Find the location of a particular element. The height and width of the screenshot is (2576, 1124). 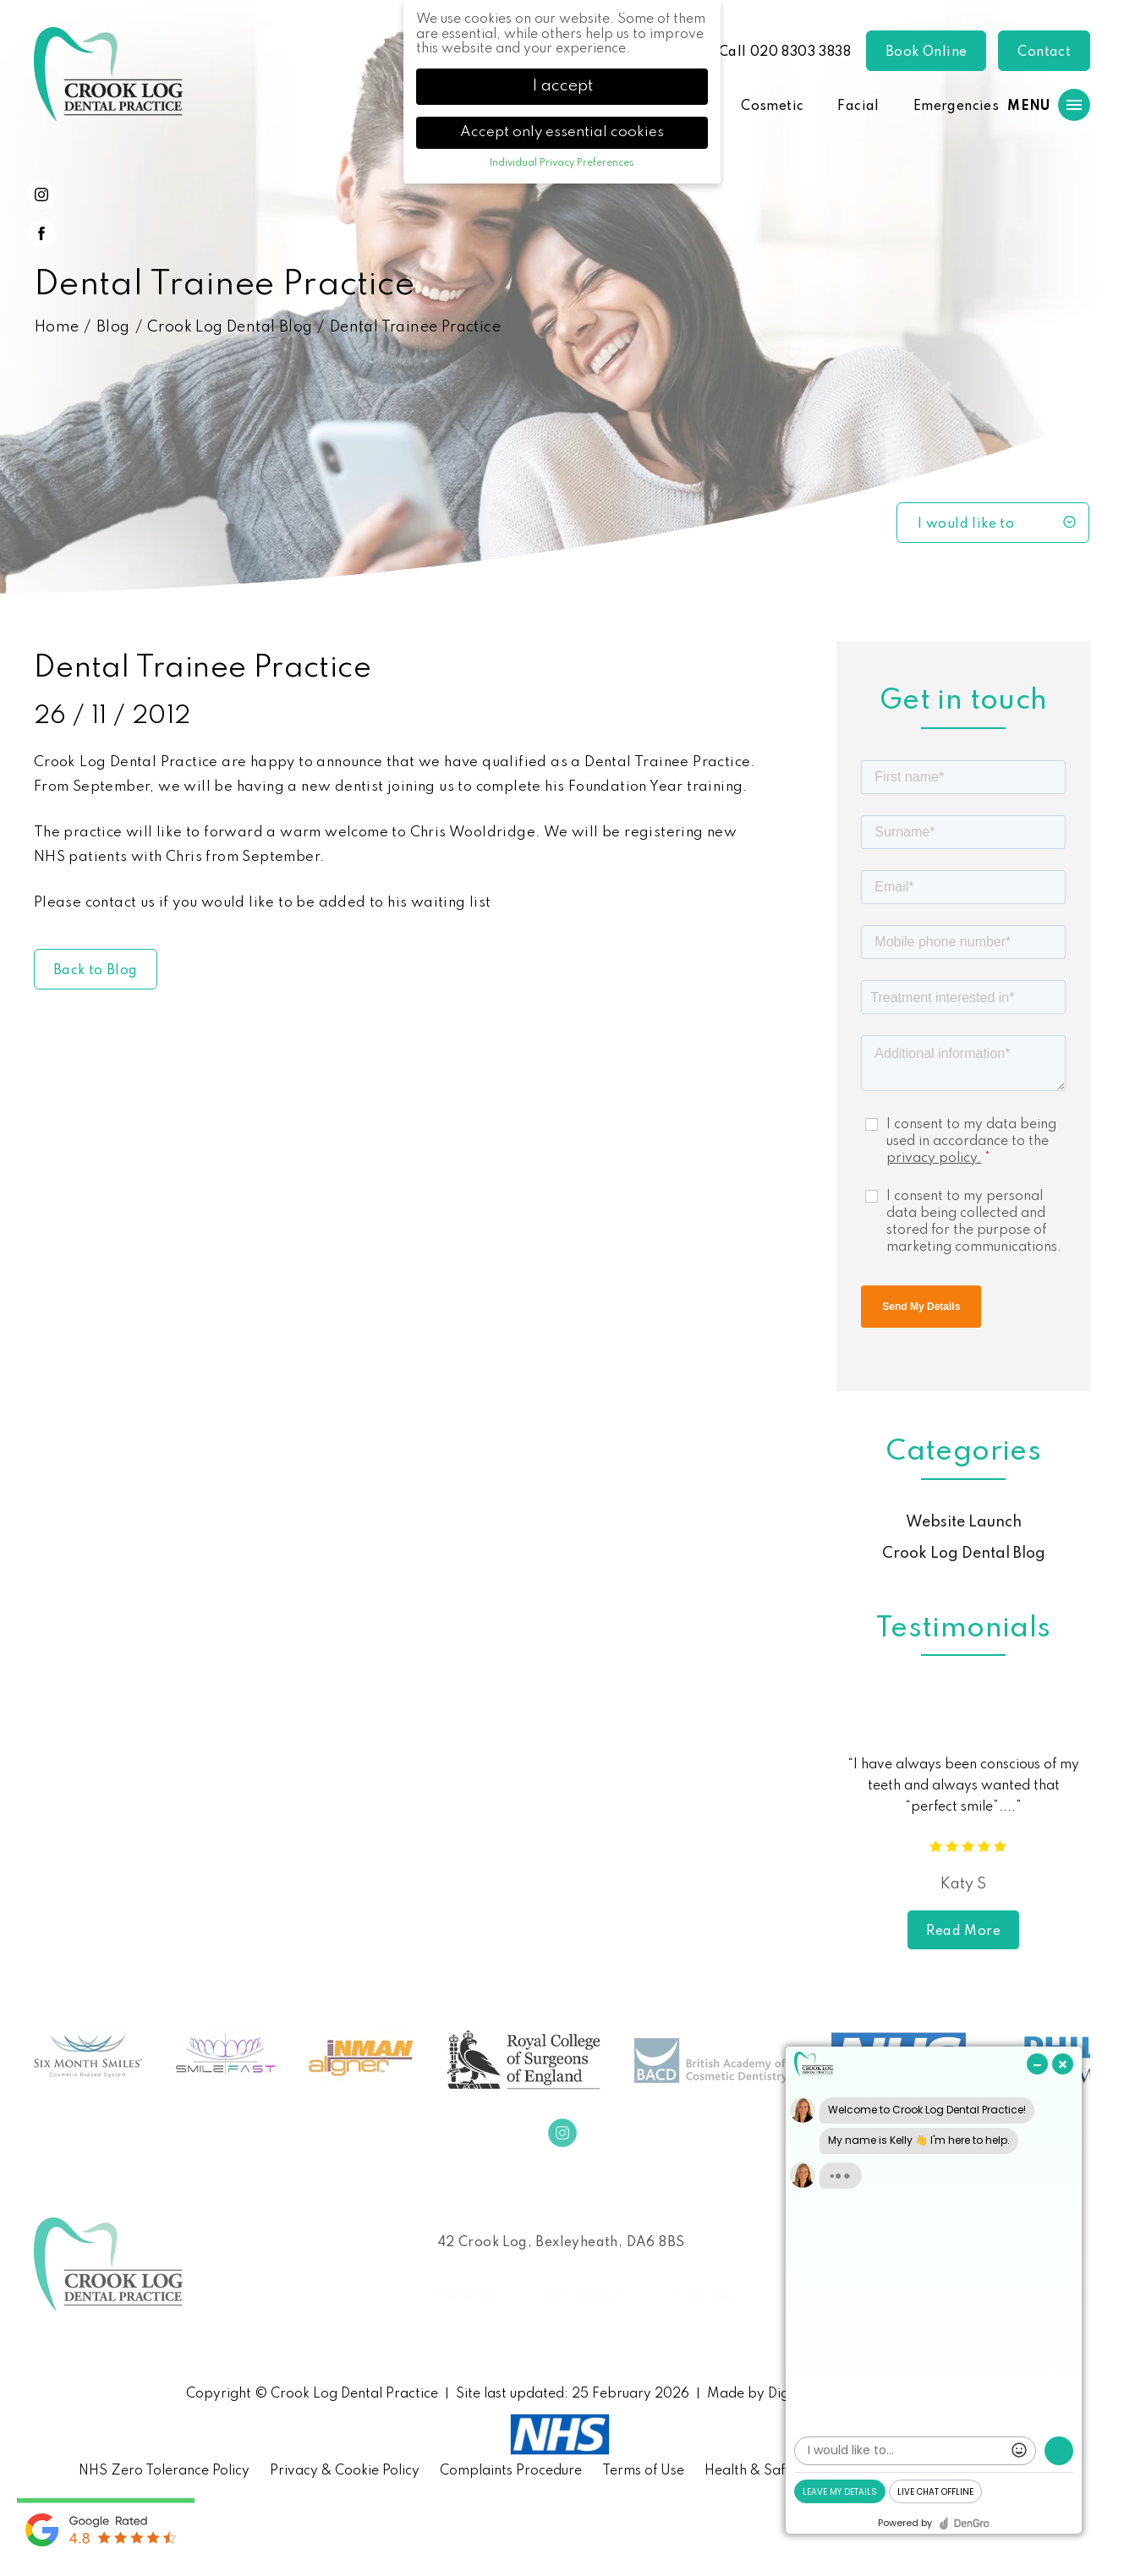

Health & Safety is located at coordinates (755, 2471).